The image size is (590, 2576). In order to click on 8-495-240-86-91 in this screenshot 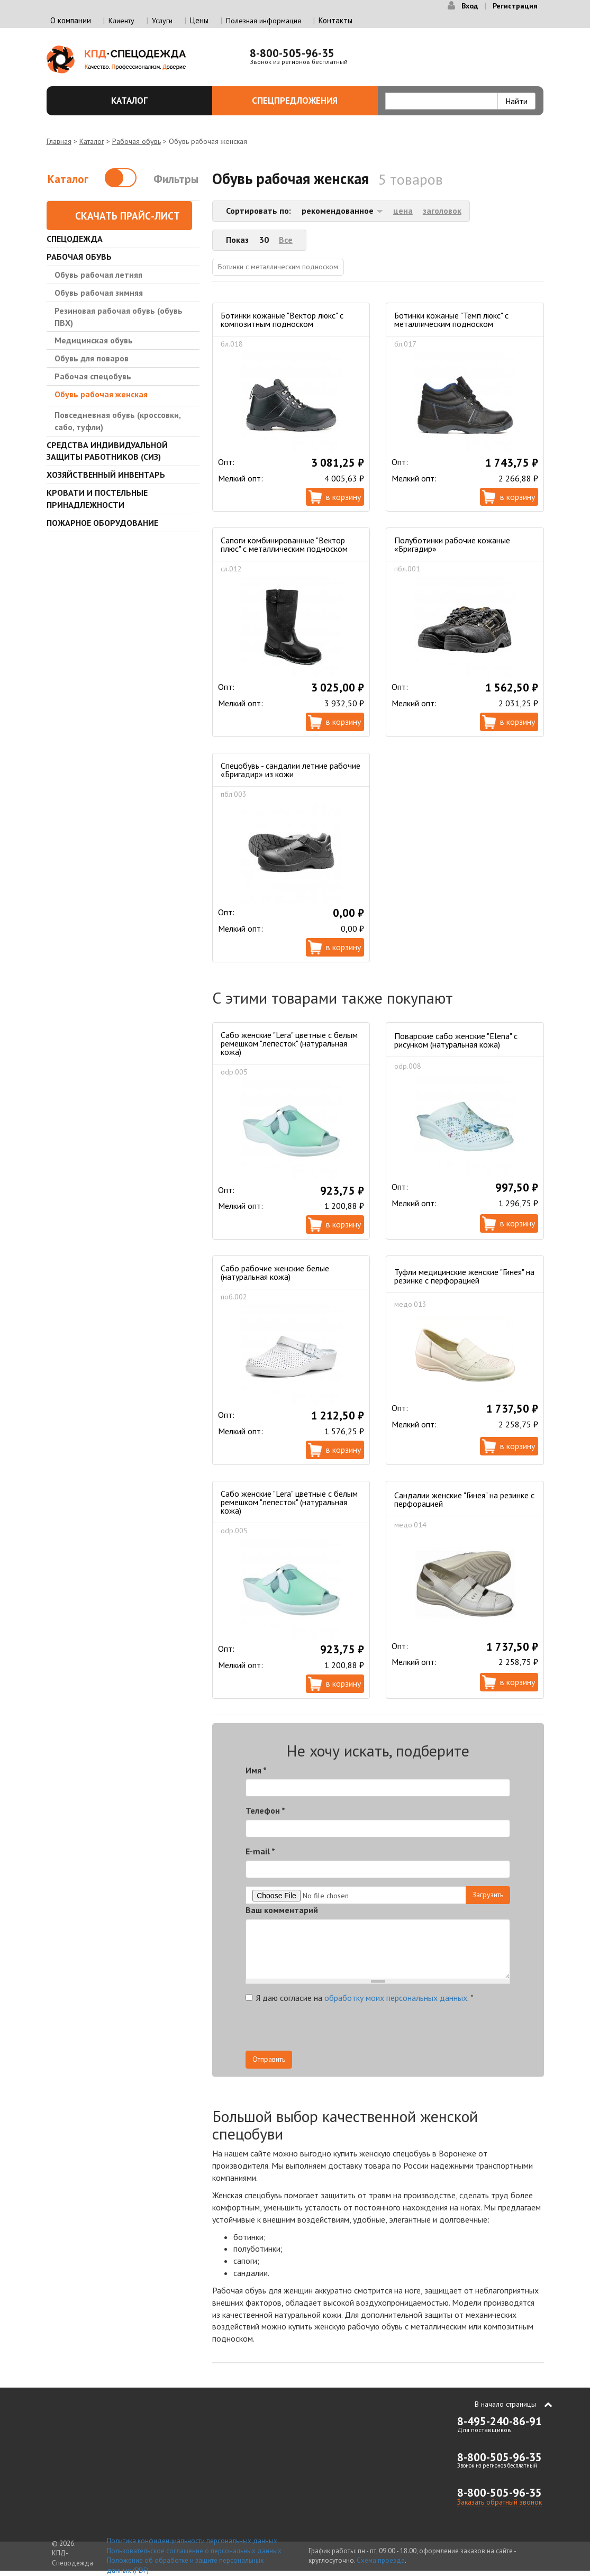, I will do `click(499, 2421)`.